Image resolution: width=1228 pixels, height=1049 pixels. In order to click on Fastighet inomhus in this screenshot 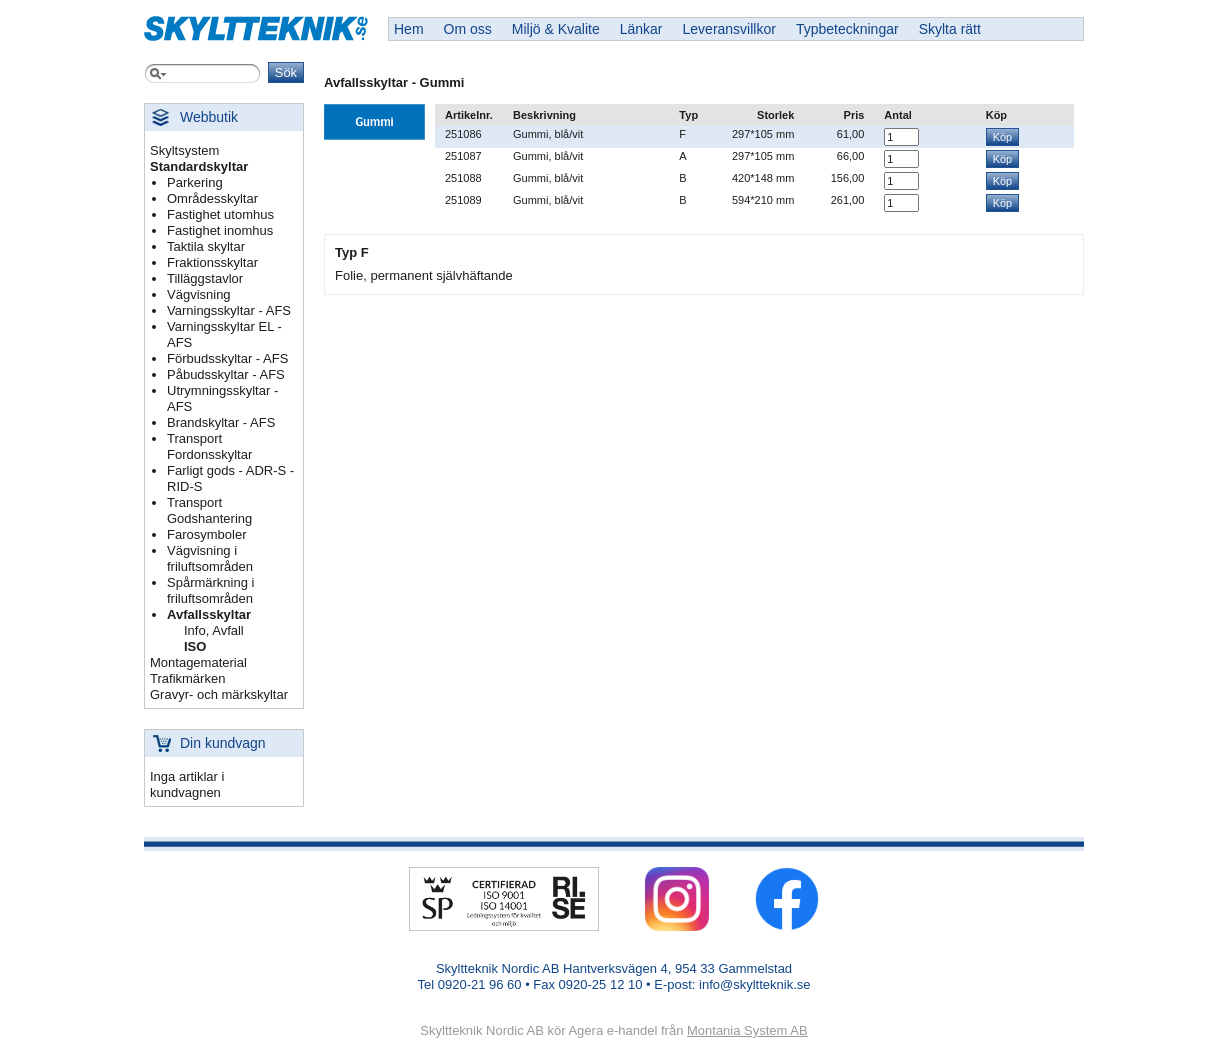, I will do `click(220, 230)`.